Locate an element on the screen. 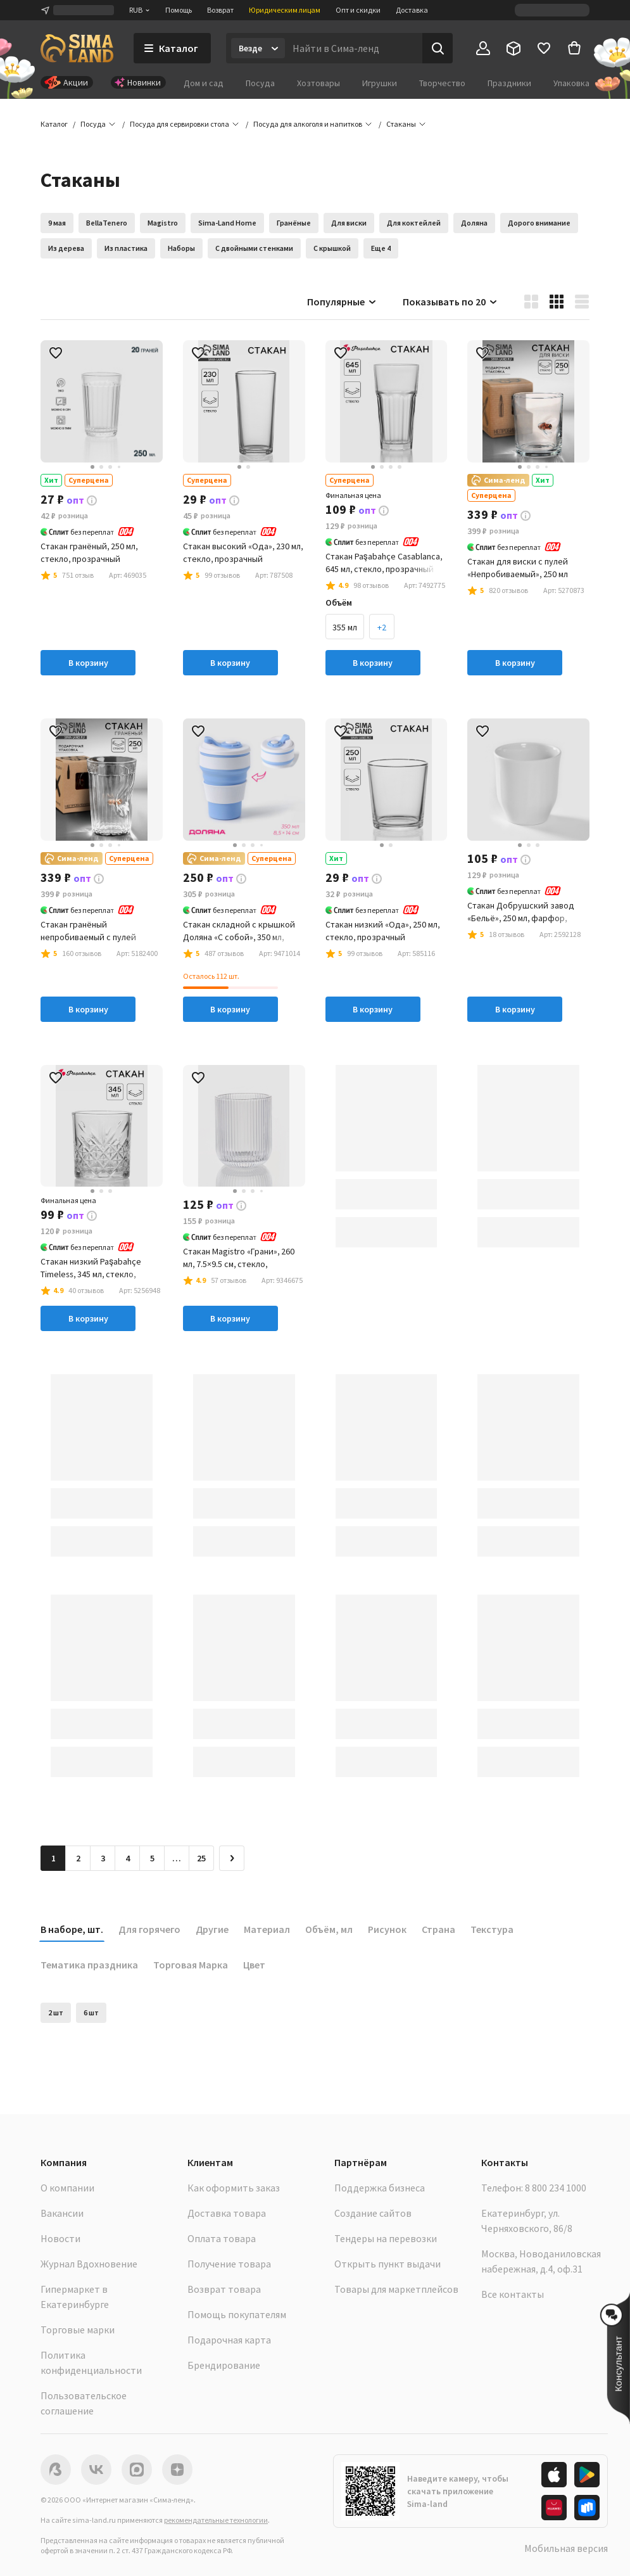 Image resolution: width=630 pixels, height=2576 pixels. О компании is located at coordinates (67, 2187).